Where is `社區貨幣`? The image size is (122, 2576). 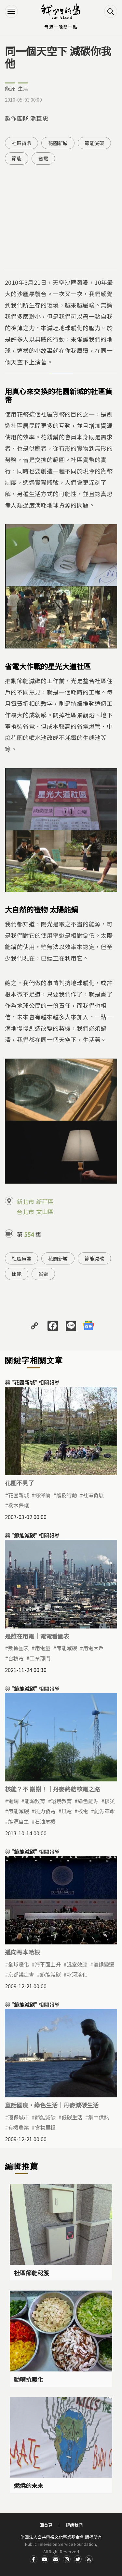 社區貨幣 is located at coordinates (21, 143).